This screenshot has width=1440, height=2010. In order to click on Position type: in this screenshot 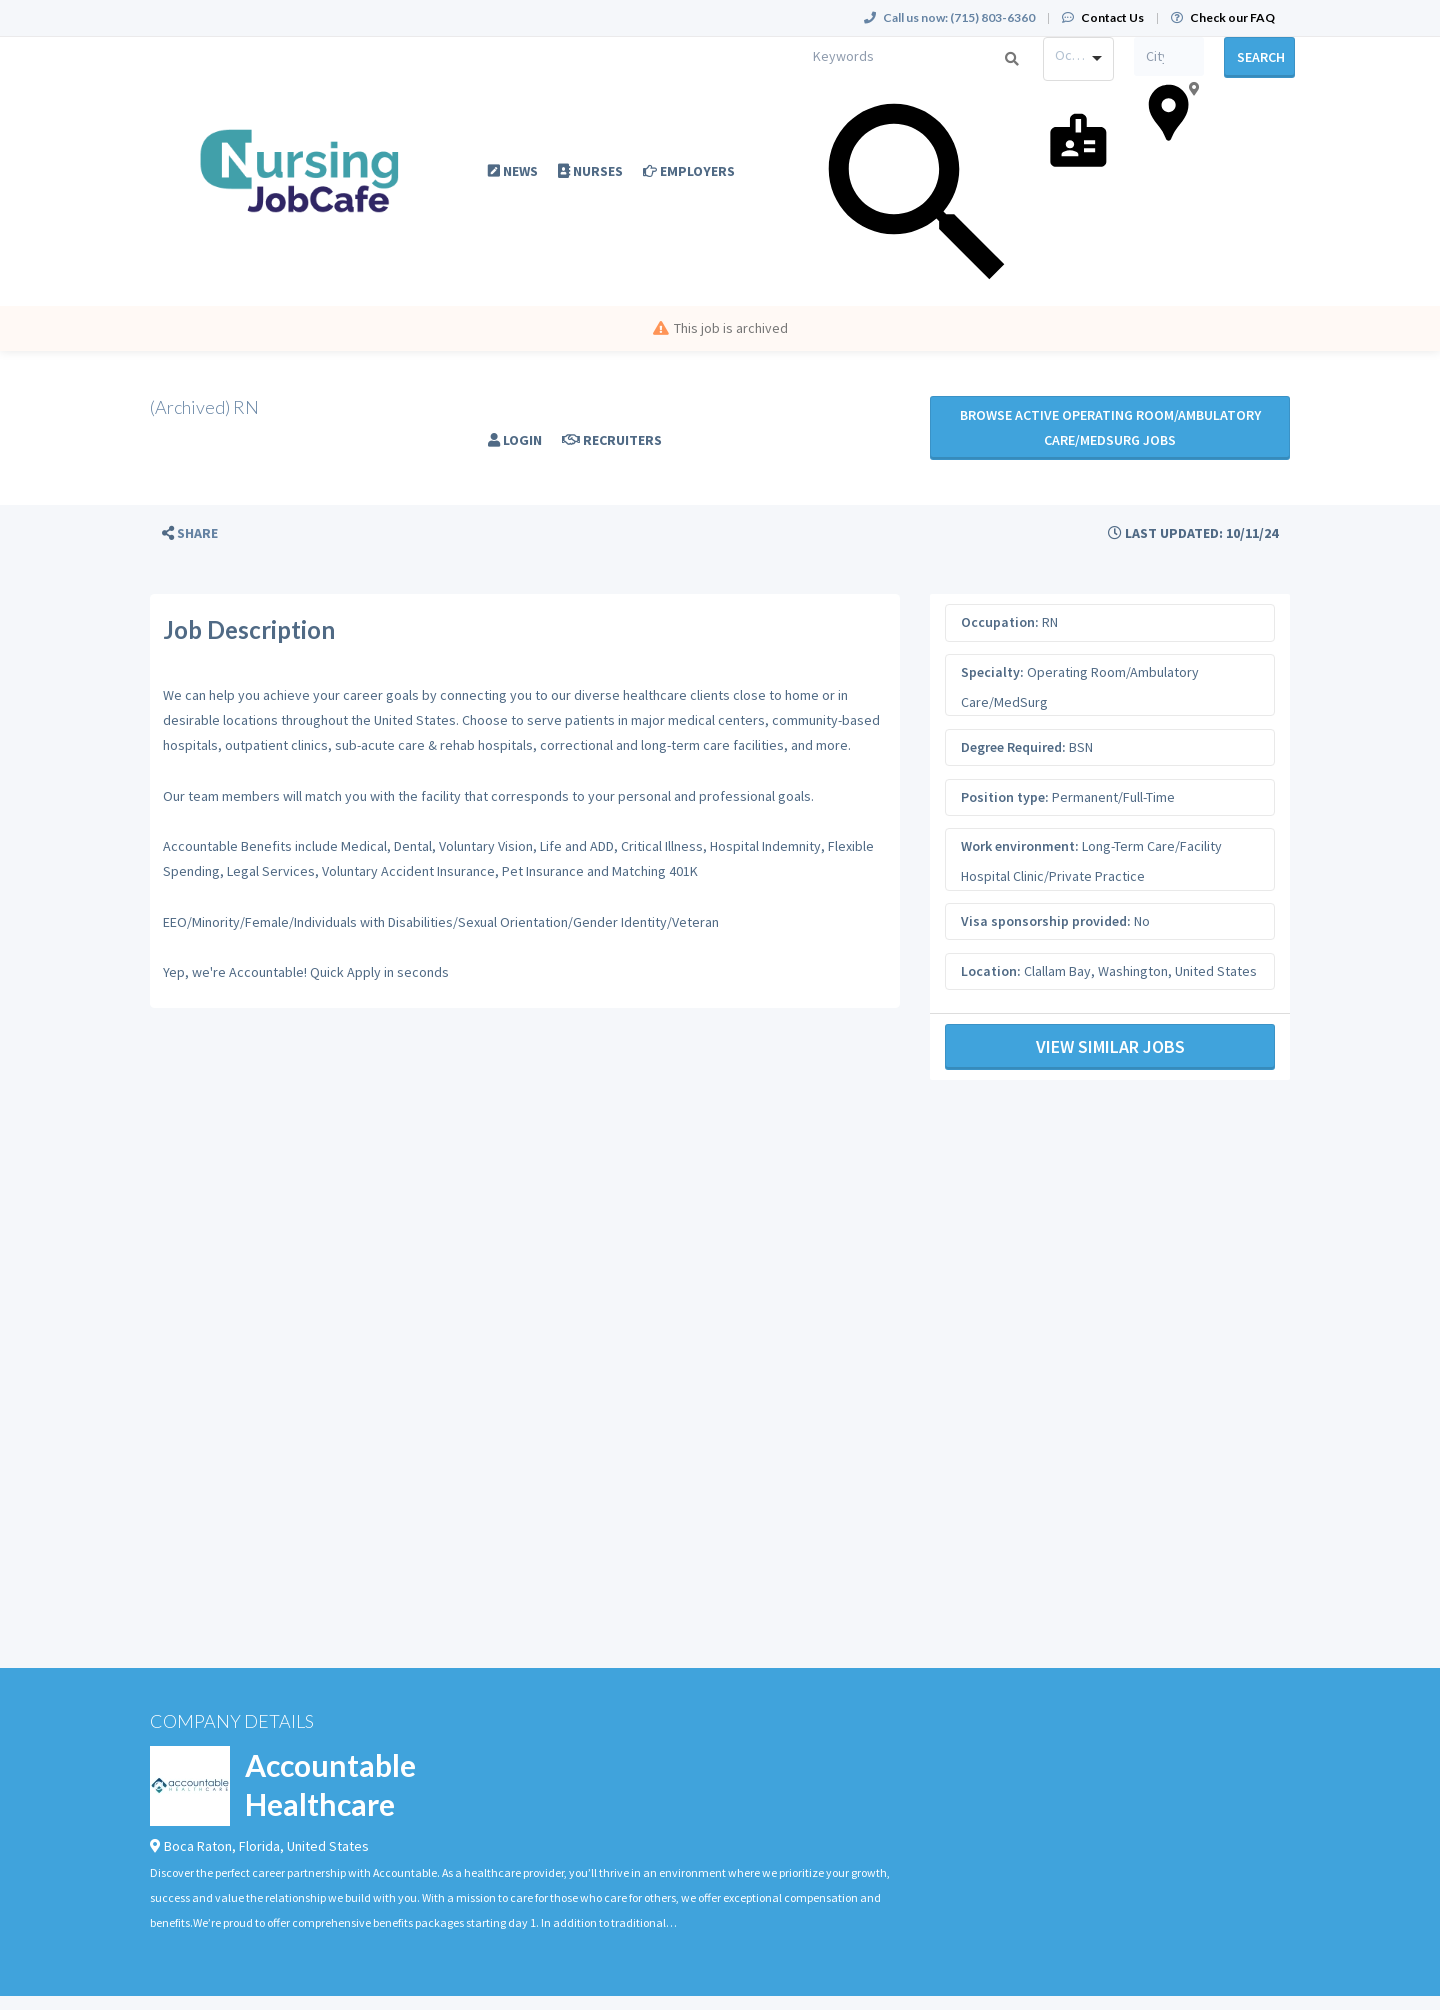, I will do `click(1005, 797)`.